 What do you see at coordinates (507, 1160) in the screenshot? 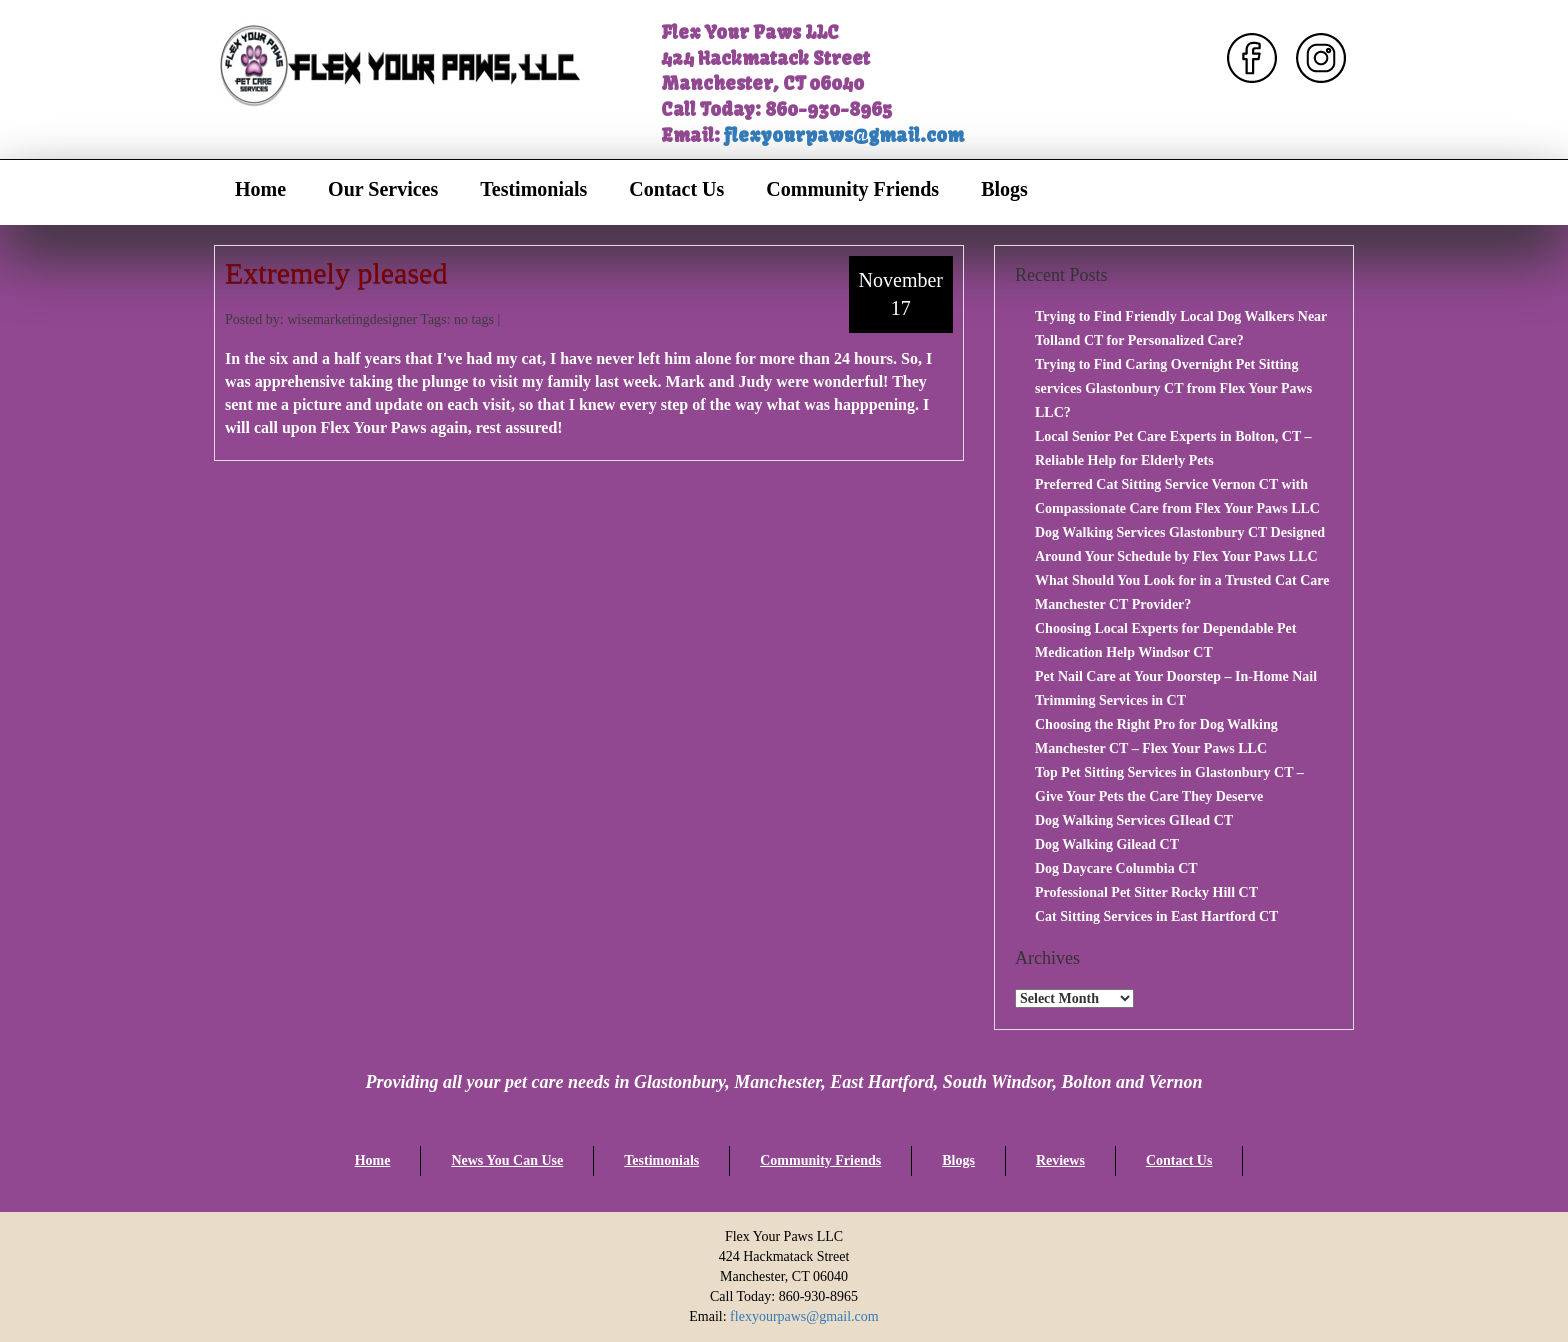
I see `News You Can Use` at bounding box center [507, 1160].